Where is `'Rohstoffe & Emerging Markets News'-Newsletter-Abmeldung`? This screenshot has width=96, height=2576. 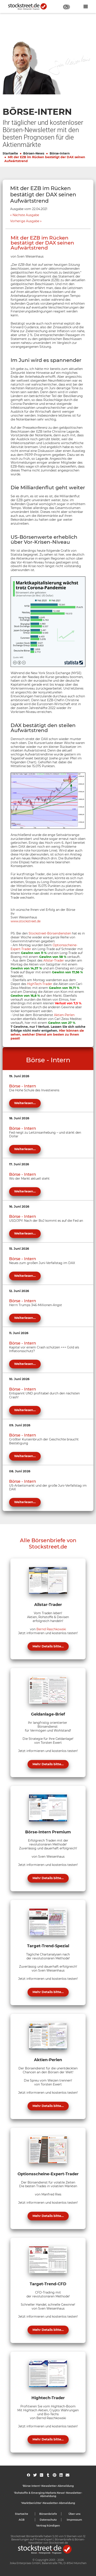
'Rohstoffe & Emerging Markets News'-Newsletter-Abmeldung is located at coordinates (48, 2494).